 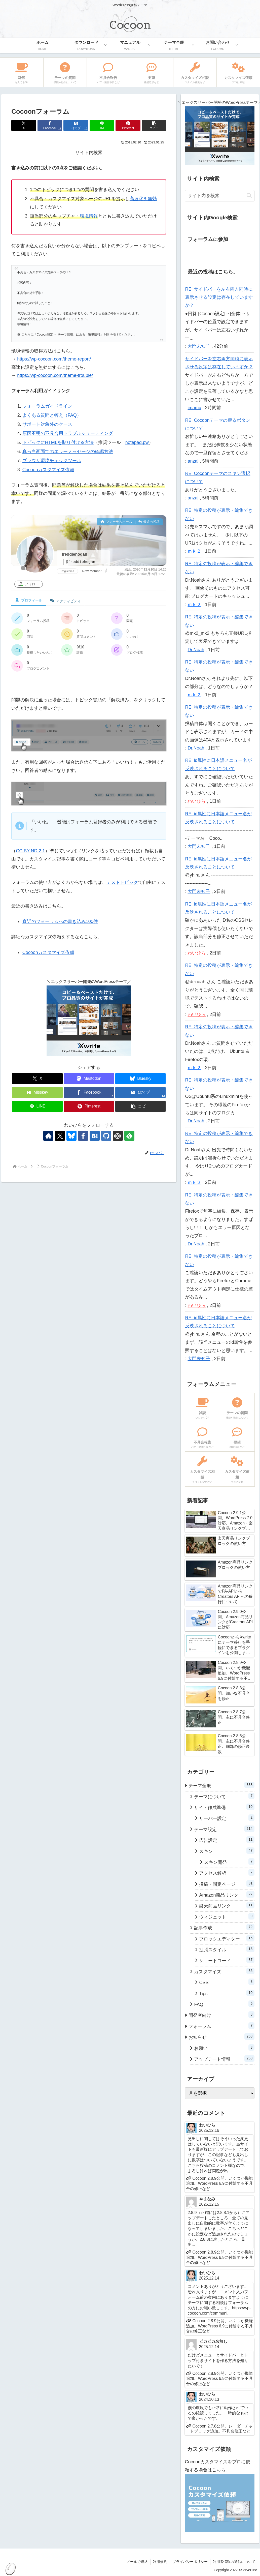 I want to click on [Facebookでシェア], so click(x=50, y=125).